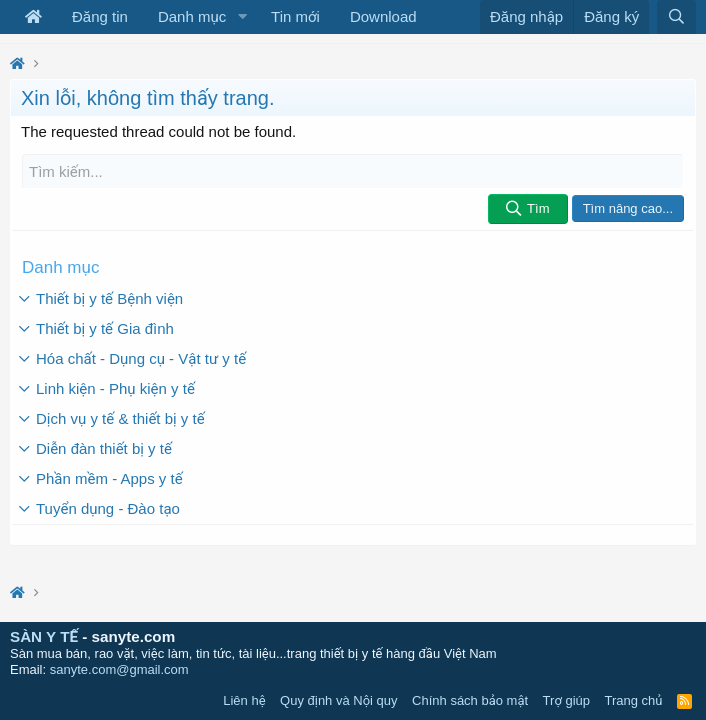 The height and width of the screenshot is (720, 706). I want to click on Trợ giúp, so click(566, 700).